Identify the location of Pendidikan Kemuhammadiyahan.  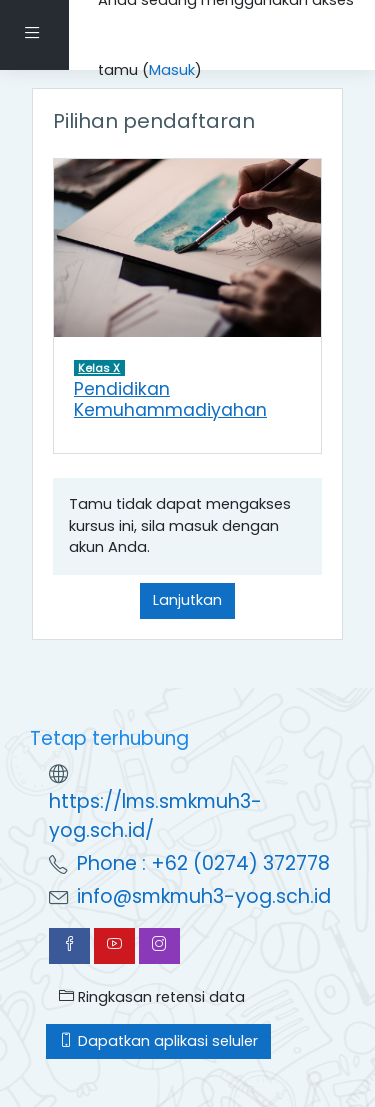
(170, 399).